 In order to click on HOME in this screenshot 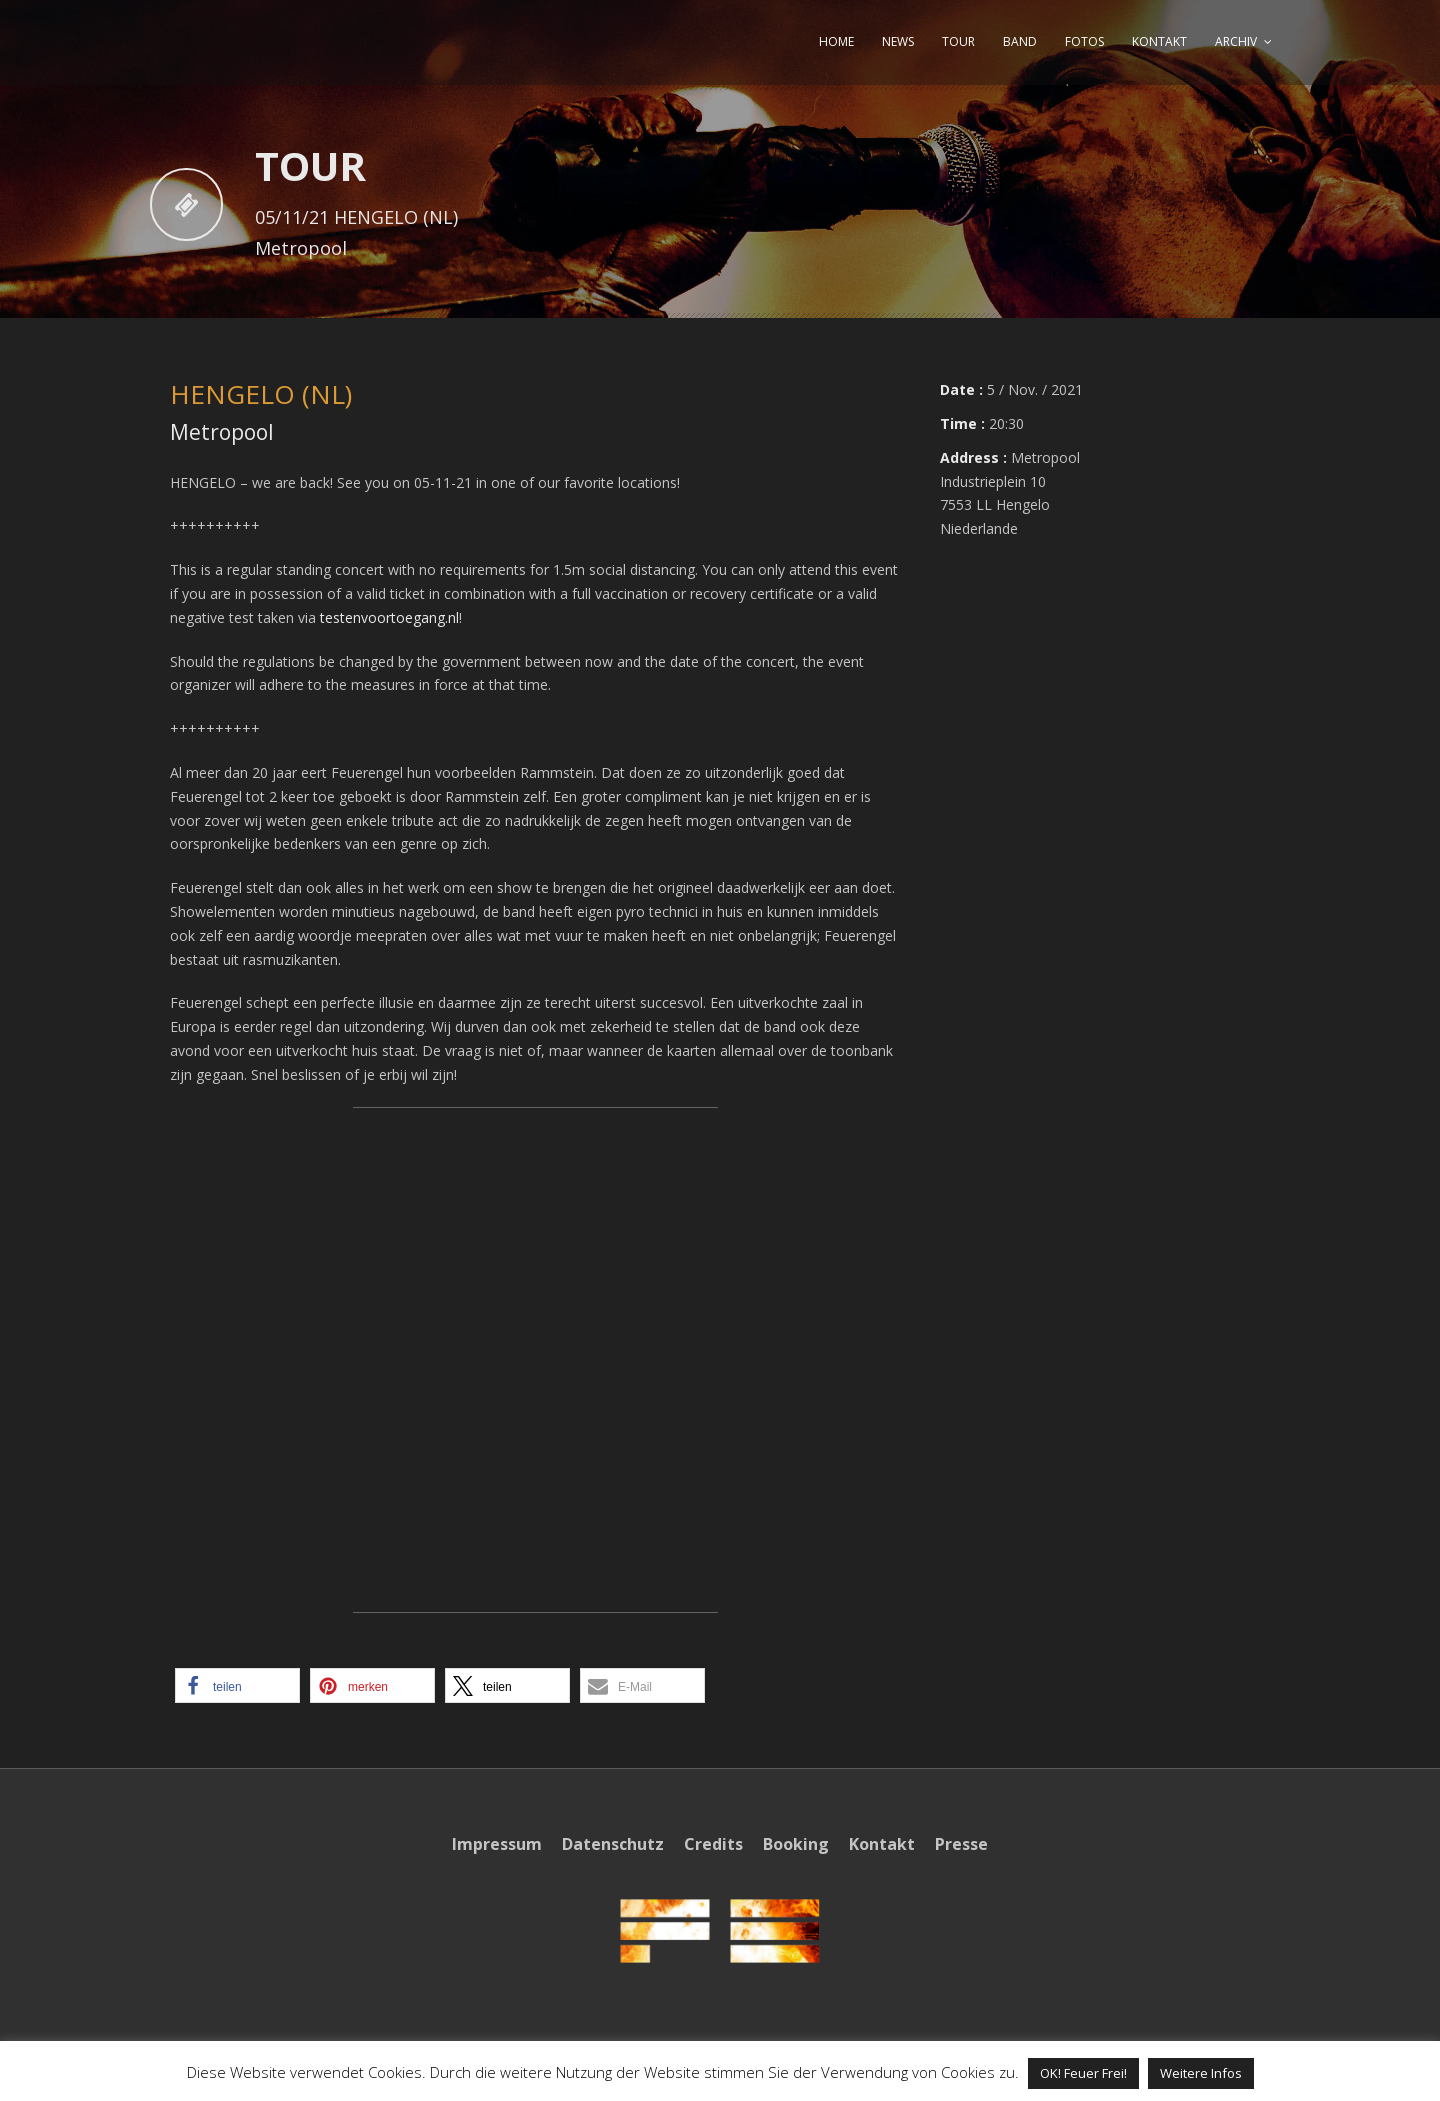, I will do `click(836, 41)`.